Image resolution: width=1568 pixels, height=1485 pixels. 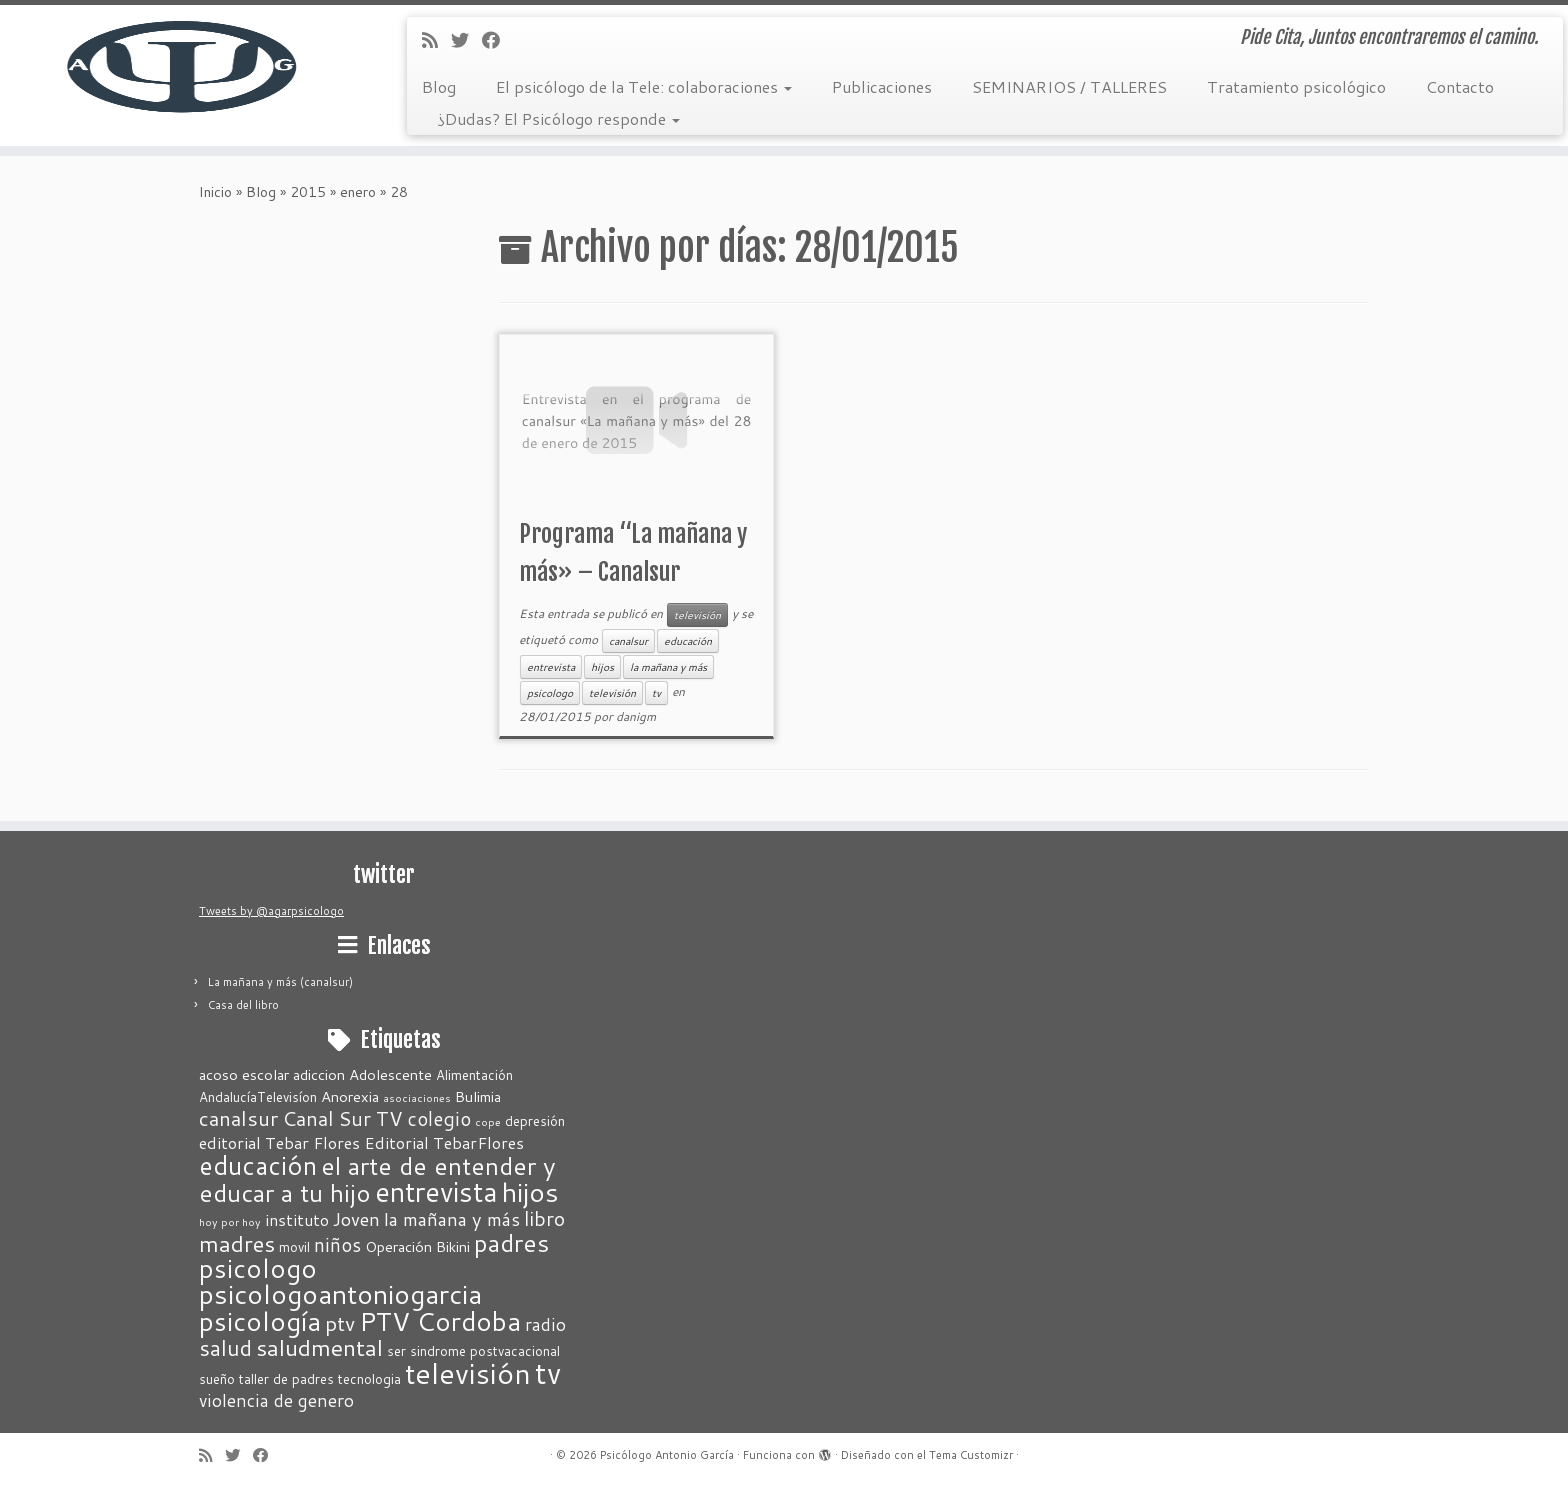 What do you see at coordinates (225, 1347) in the screenshot?
I see `salud [salud (11 elementos)]` at bounding box center [225, 1347].